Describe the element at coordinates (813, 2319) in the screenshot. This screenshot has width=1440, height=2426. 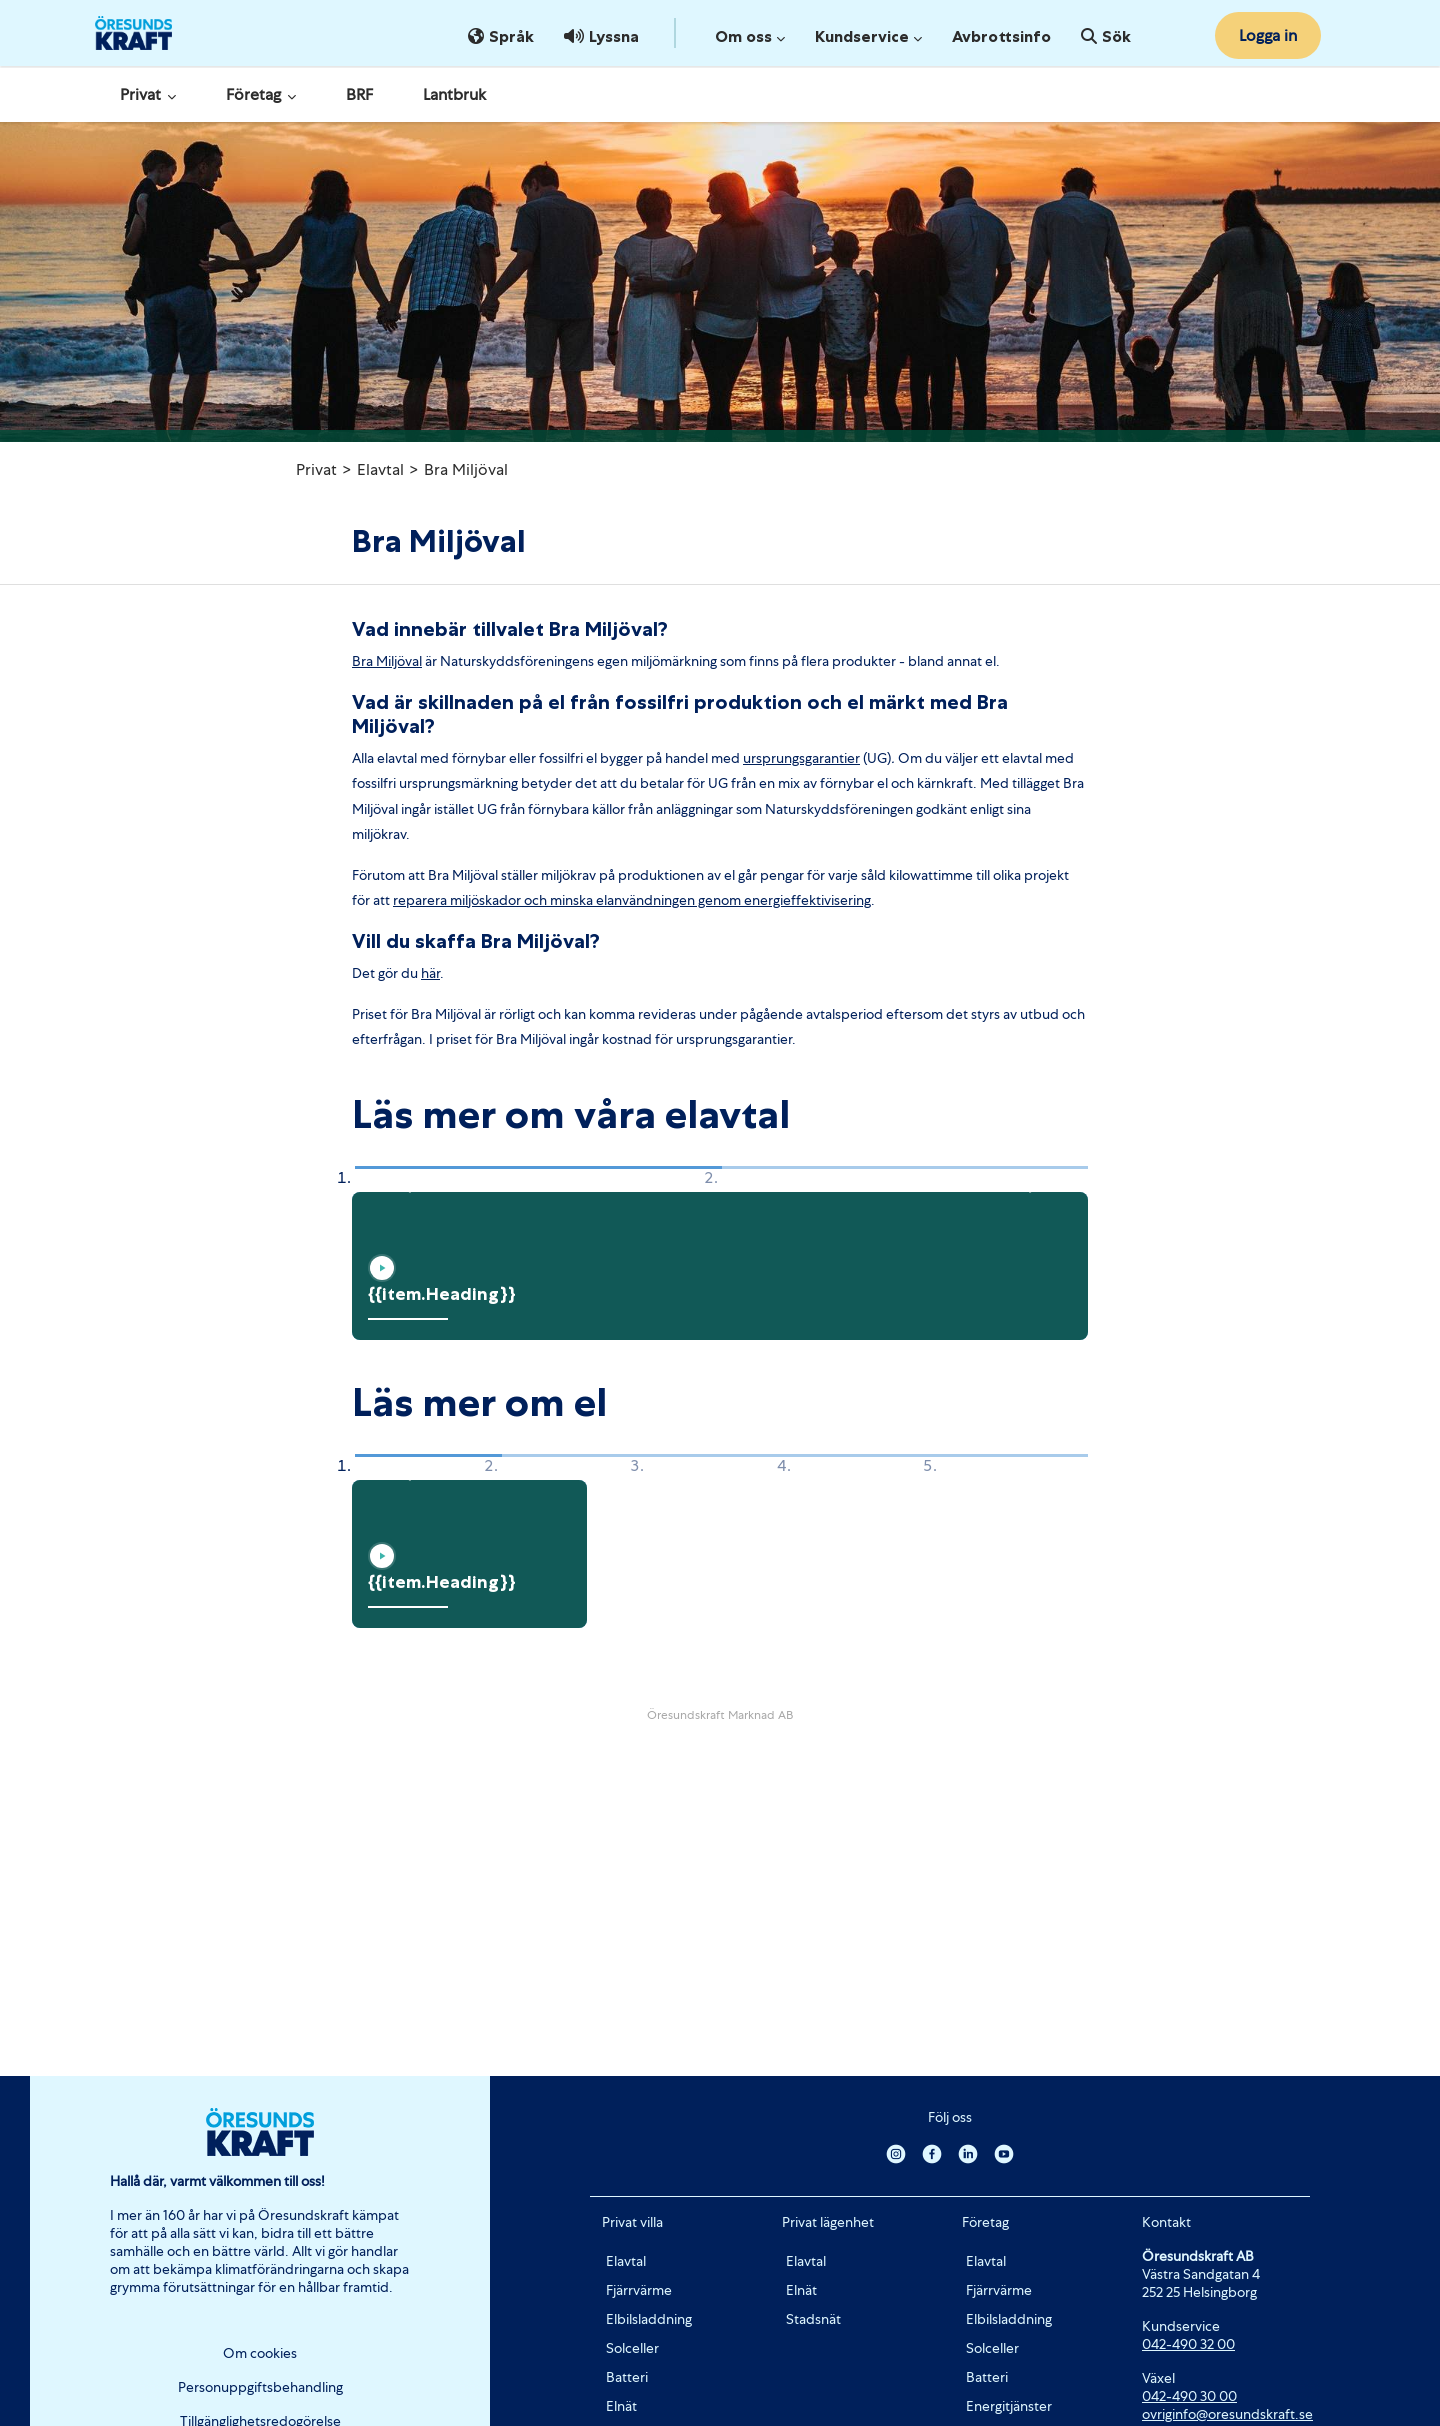
I see `Stadsnät` at that location.